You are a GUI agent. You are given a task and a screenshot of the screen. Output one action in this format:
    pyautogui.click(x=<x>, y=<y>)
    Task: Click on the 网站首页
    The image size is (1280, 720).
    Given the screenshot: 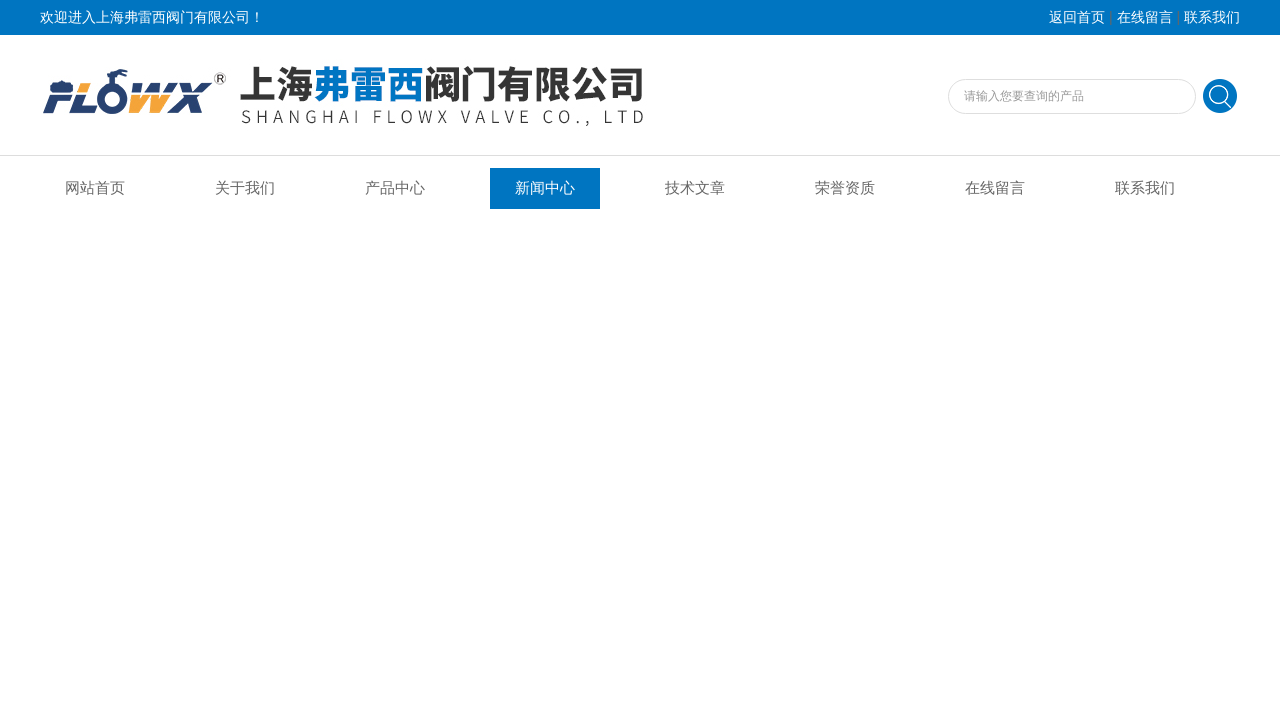 What is the action you would take?
    pyautogui.click(x=95, y=188)
    